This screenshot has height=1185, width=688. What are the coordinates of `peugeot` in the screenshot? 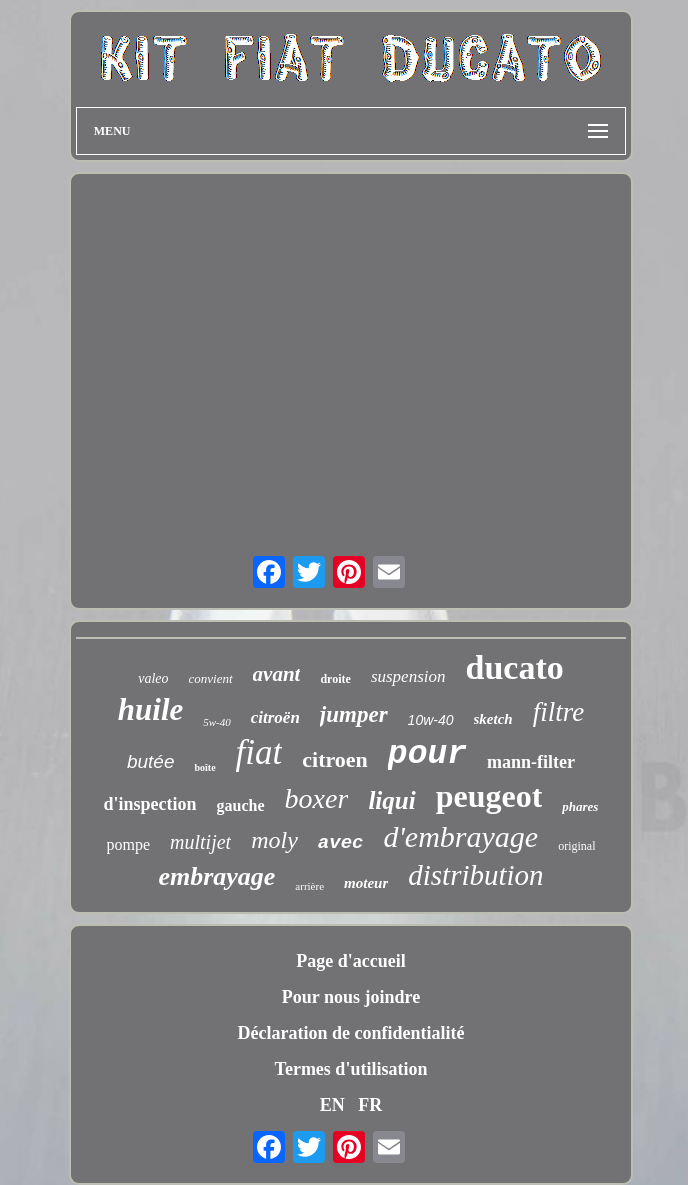 It's located at (489, 796).